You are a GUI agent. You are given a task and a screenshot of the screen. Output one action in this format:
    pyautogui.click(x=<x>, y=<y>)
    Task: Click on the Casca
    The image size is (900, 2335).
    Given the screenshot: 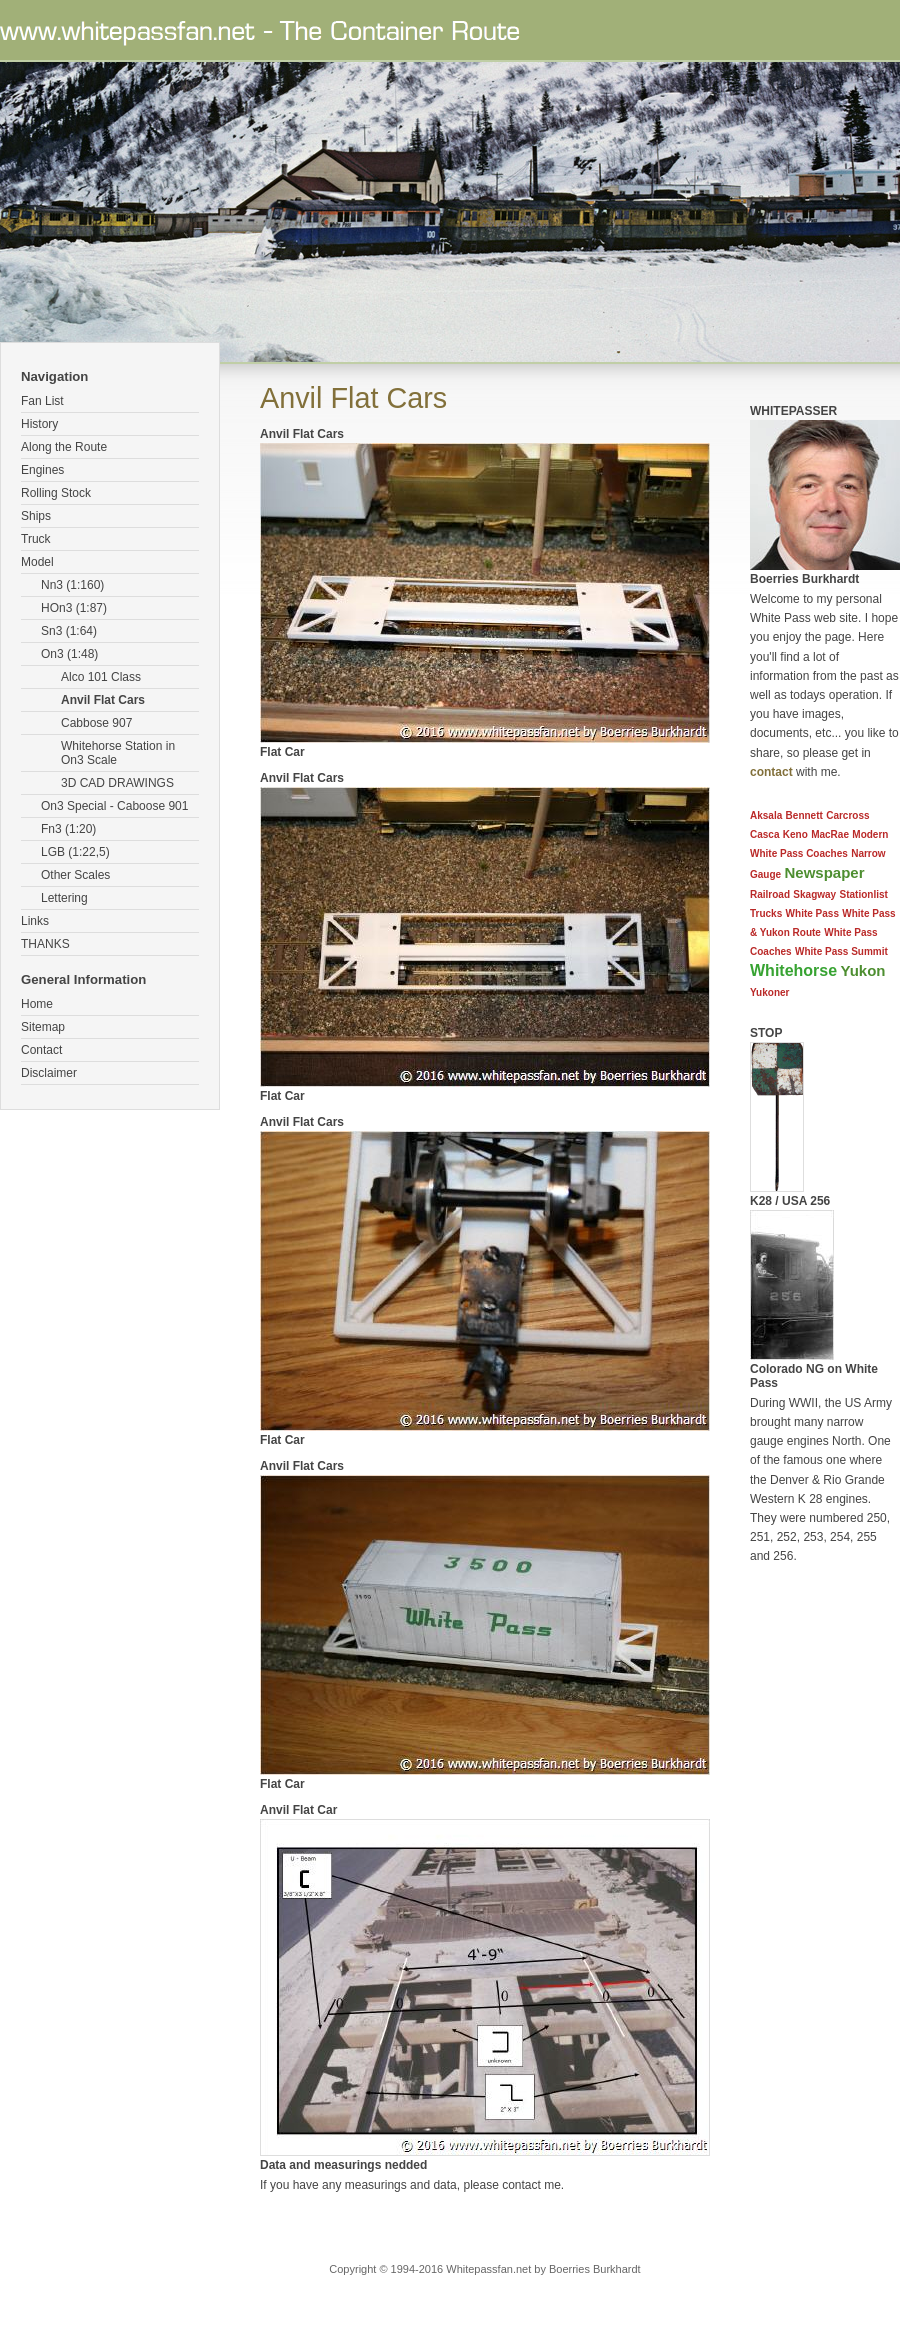 What is the action you would take?
    pyautogui.click(x=764, y=834)
    